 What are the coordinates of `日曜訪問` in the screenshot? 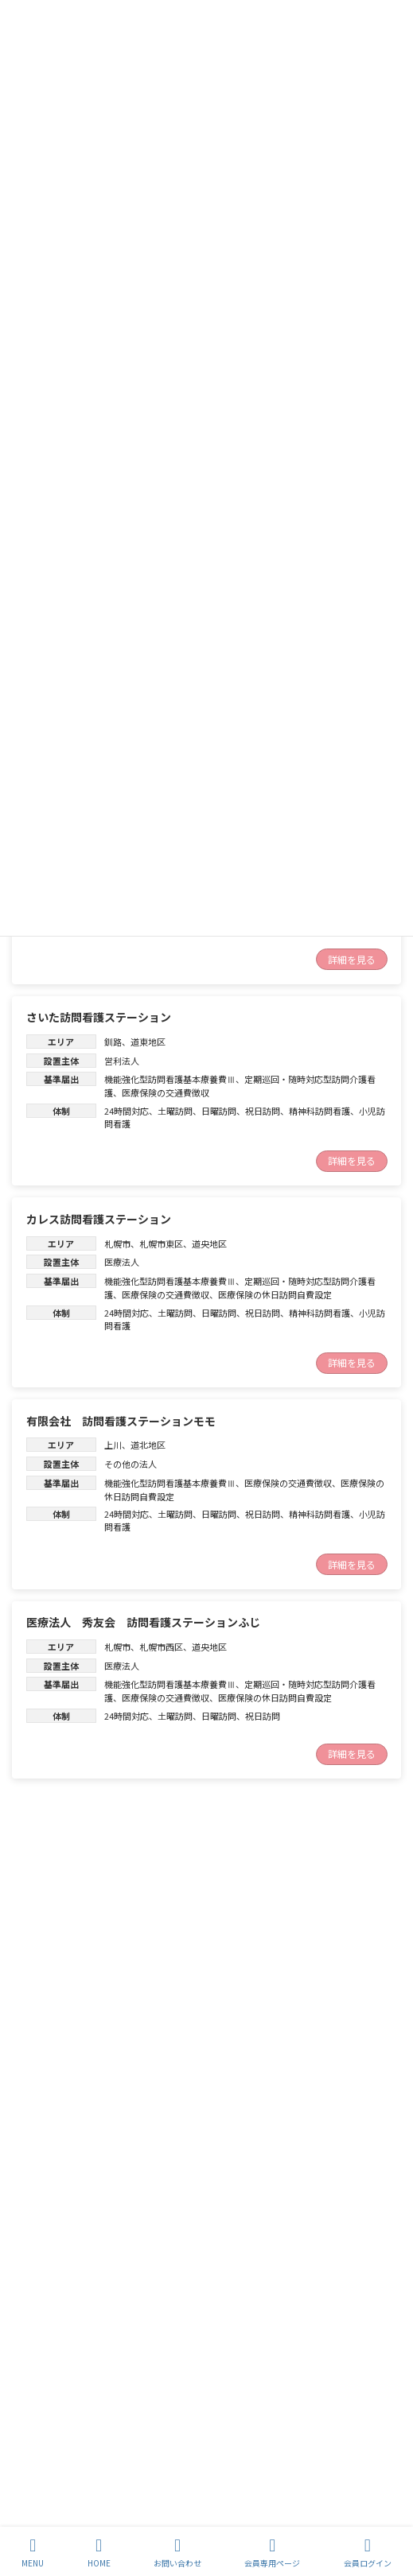 It's located at (218, 1110).